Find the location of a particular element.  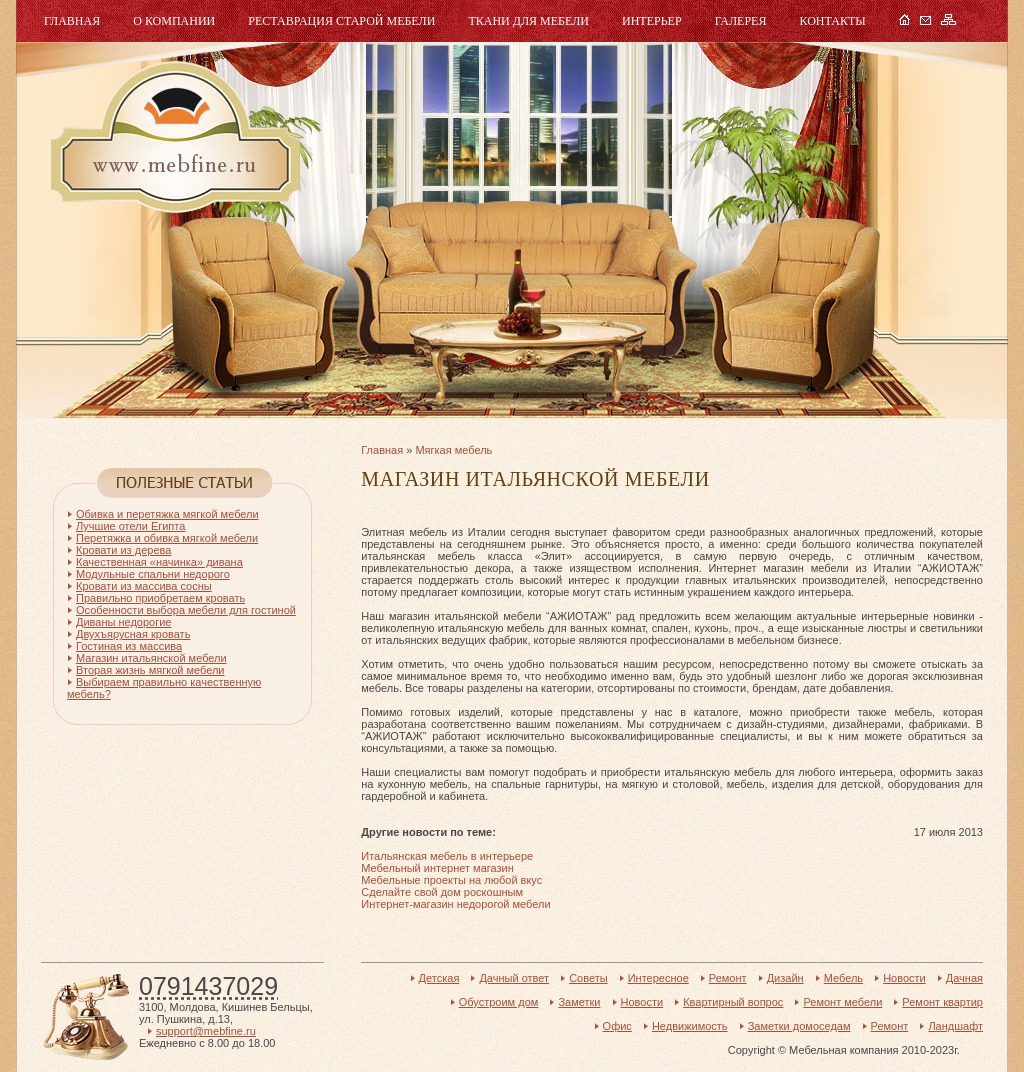

Кровати из дерева is located at coordinates (123, 550).